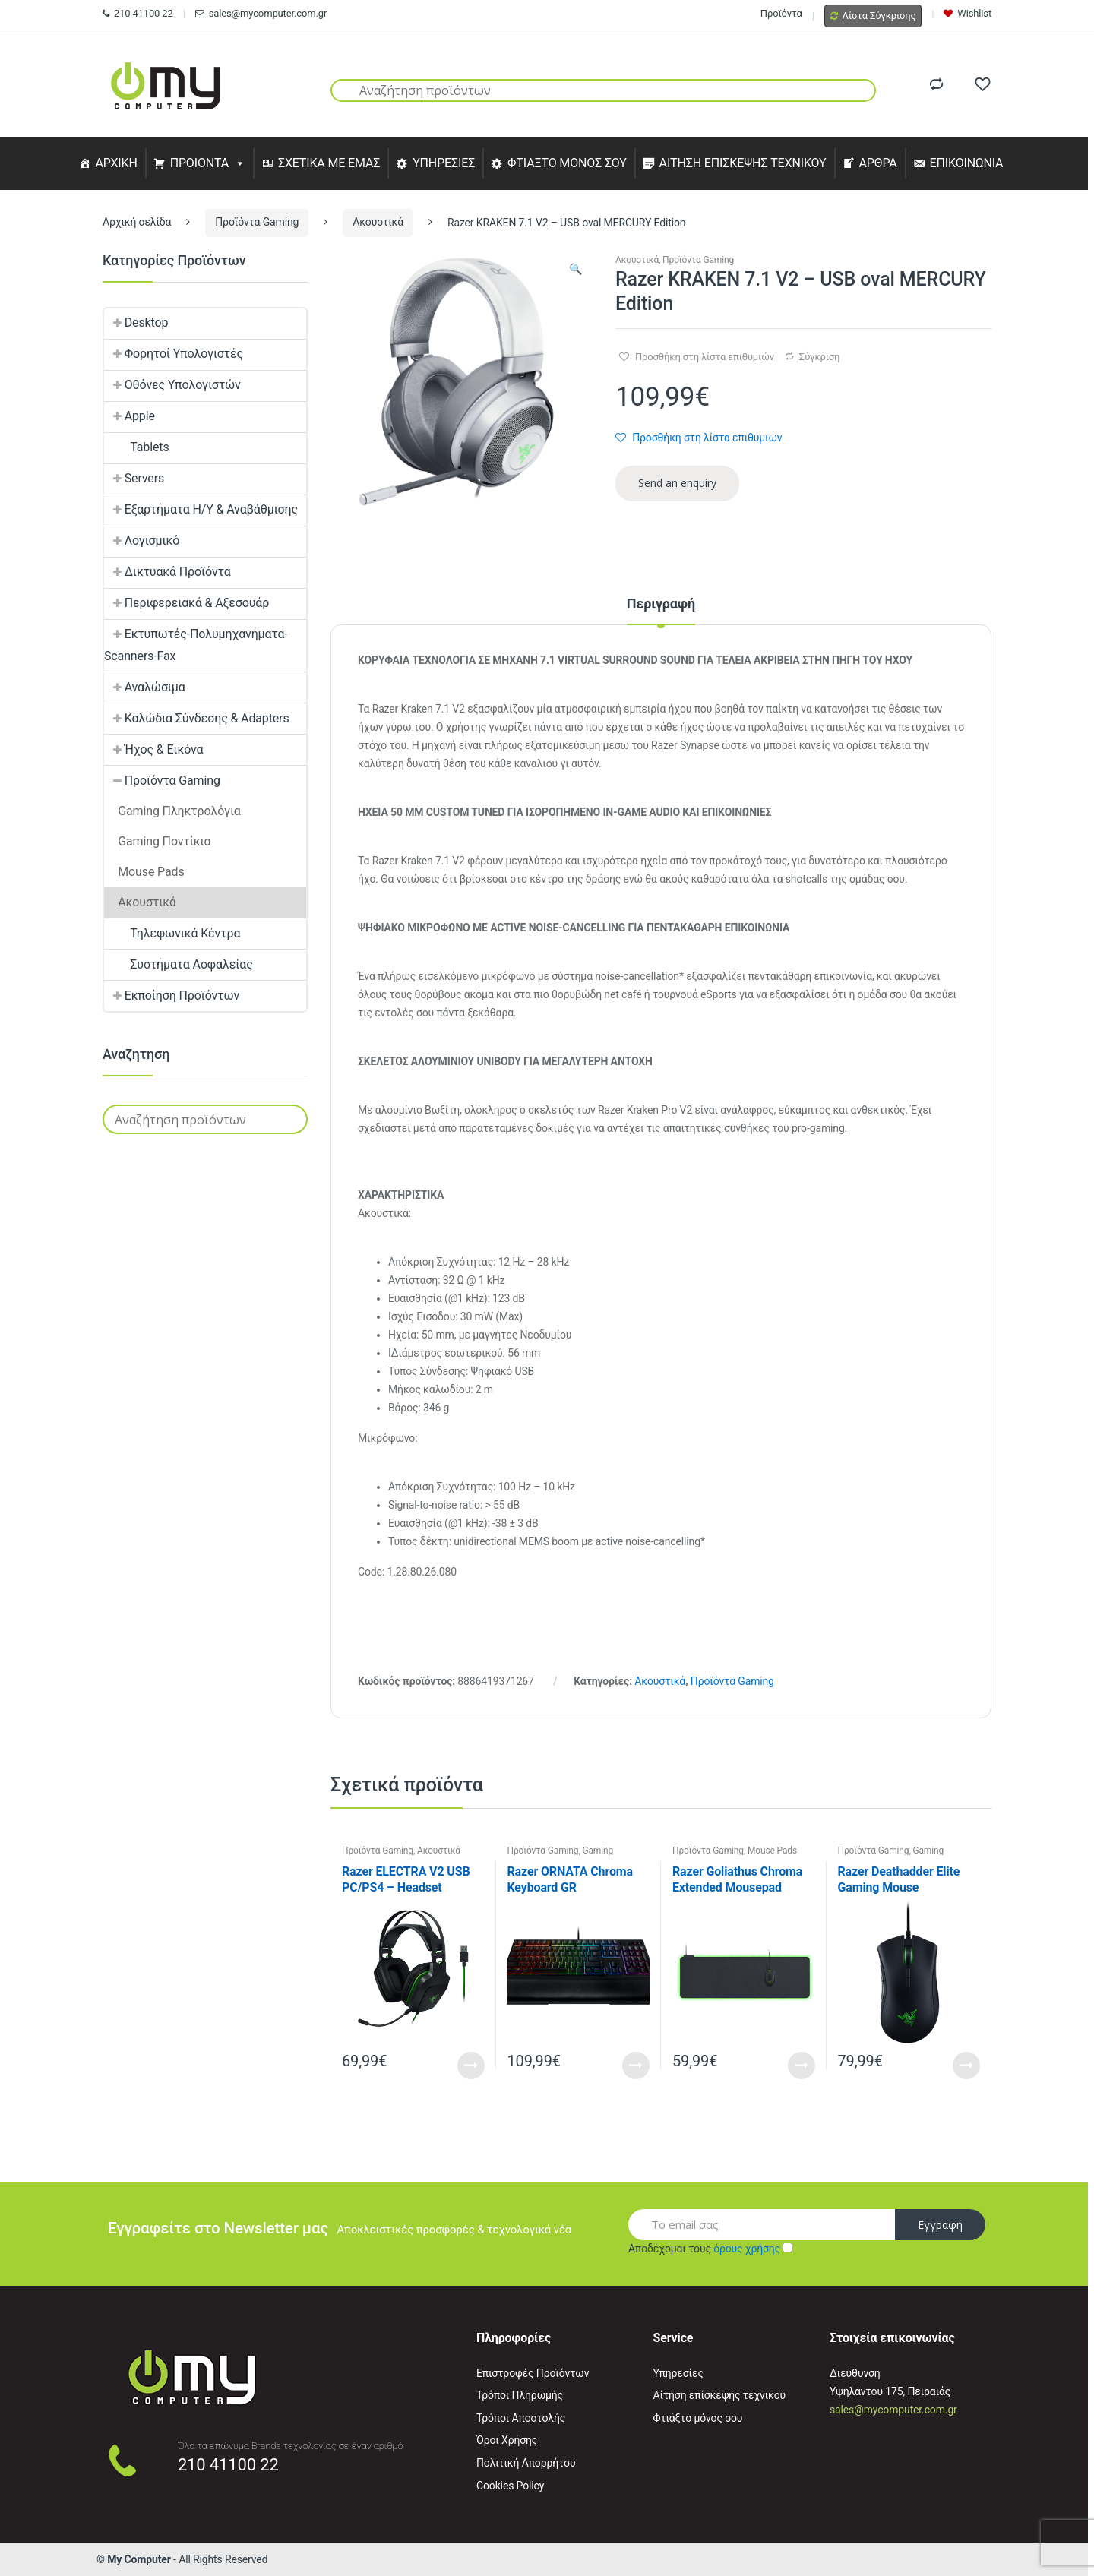 Image resolution: width=1094 pixels, height=2576 pixels. Describe the element at coordinates (743, 163) in the screenshot. I see `ΑΙΤΗΣΗ ΕΠΙΣΚΕΨΗΣ ΤΕΧΝΙΚΟΥ` at that location.